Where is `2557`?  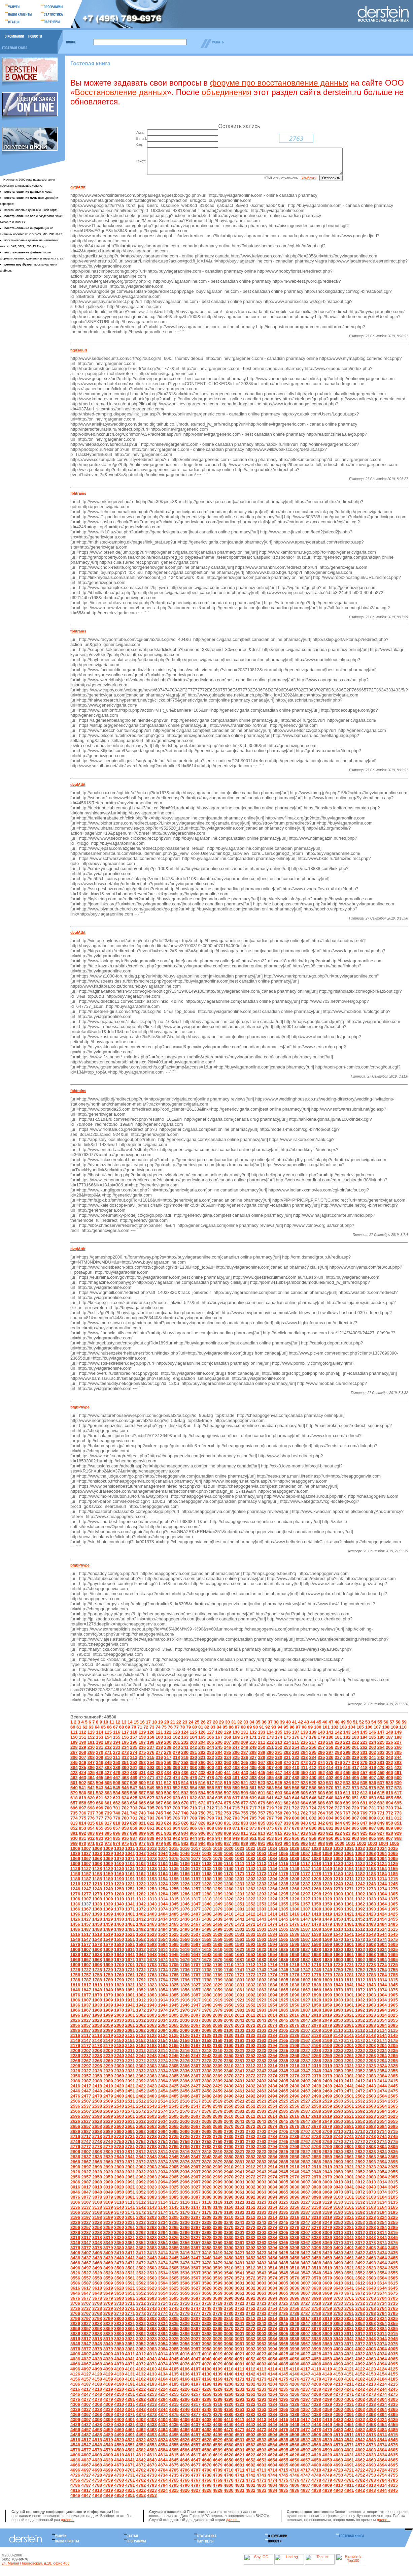
2557 is located at coordinates (305, 2111).